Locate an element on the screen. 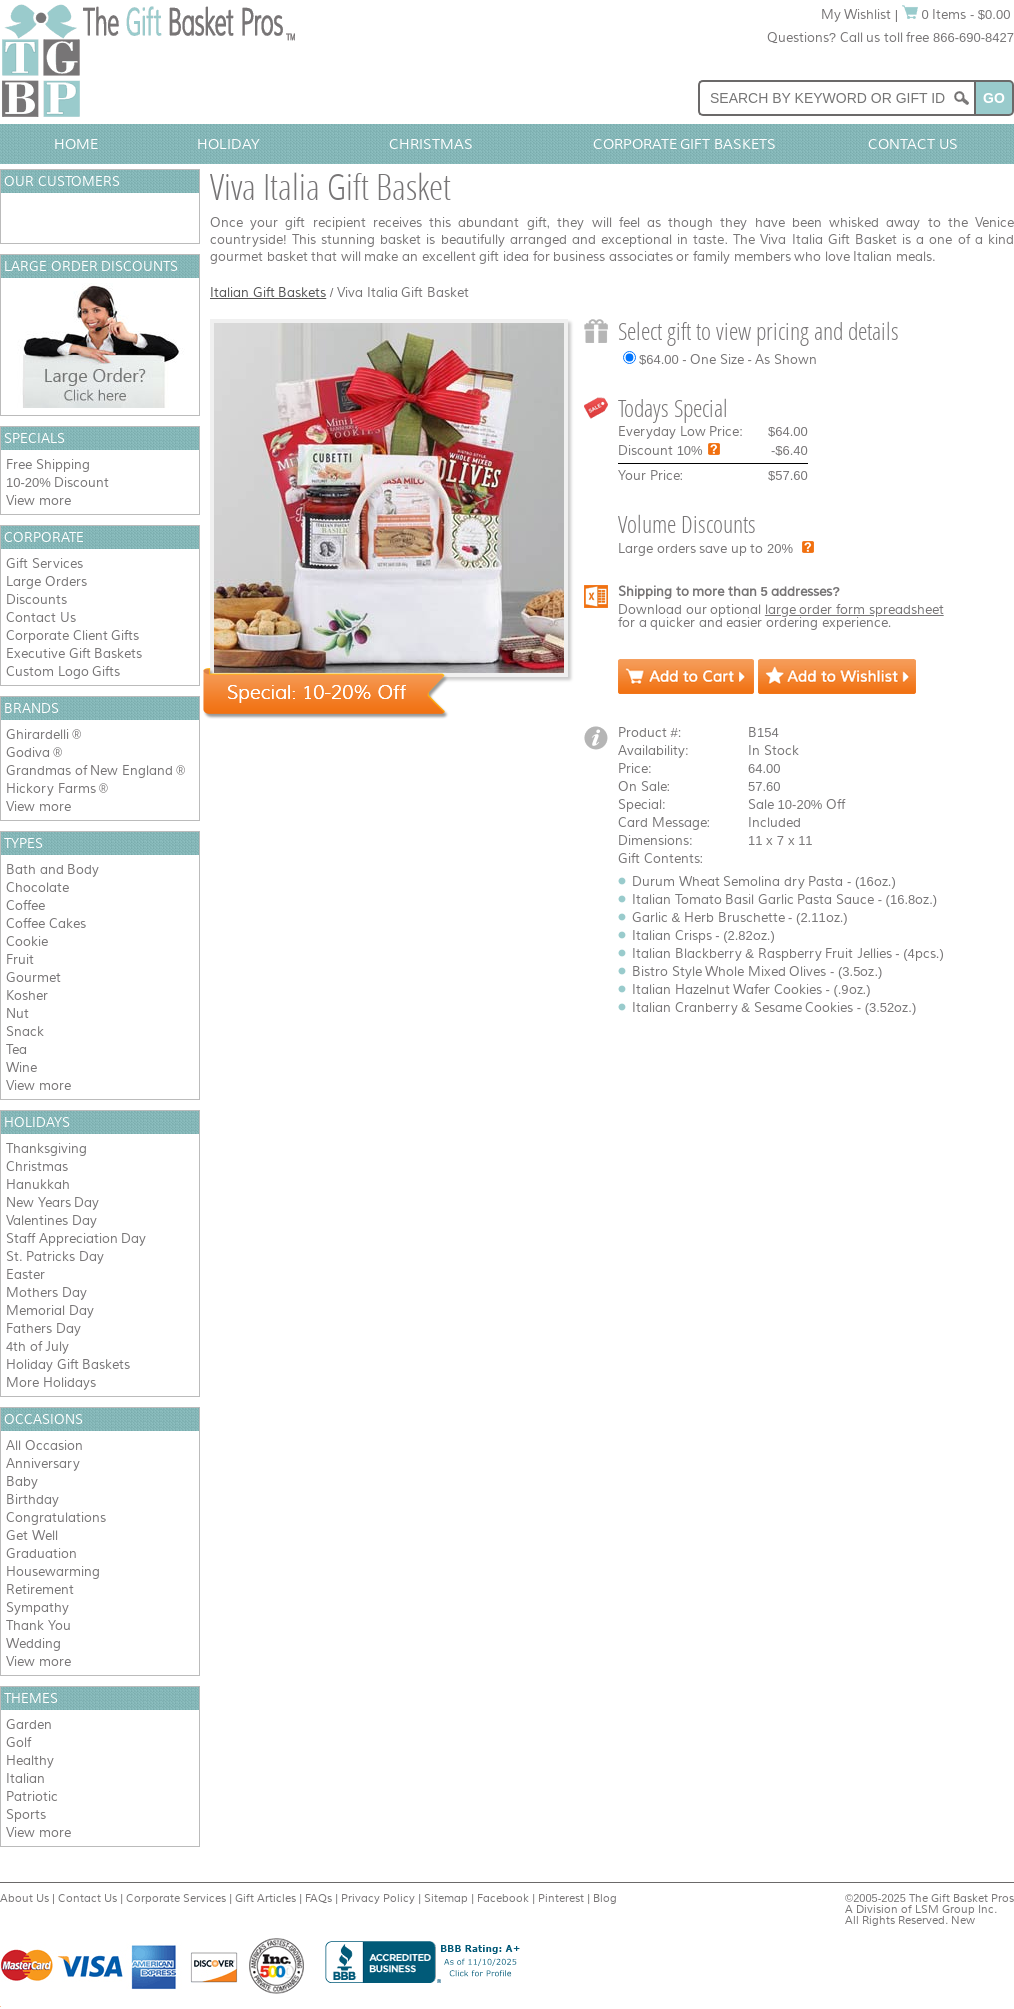 This screenshot has height=2009, width=1014. About Us is located at coordinates (24, 1898).